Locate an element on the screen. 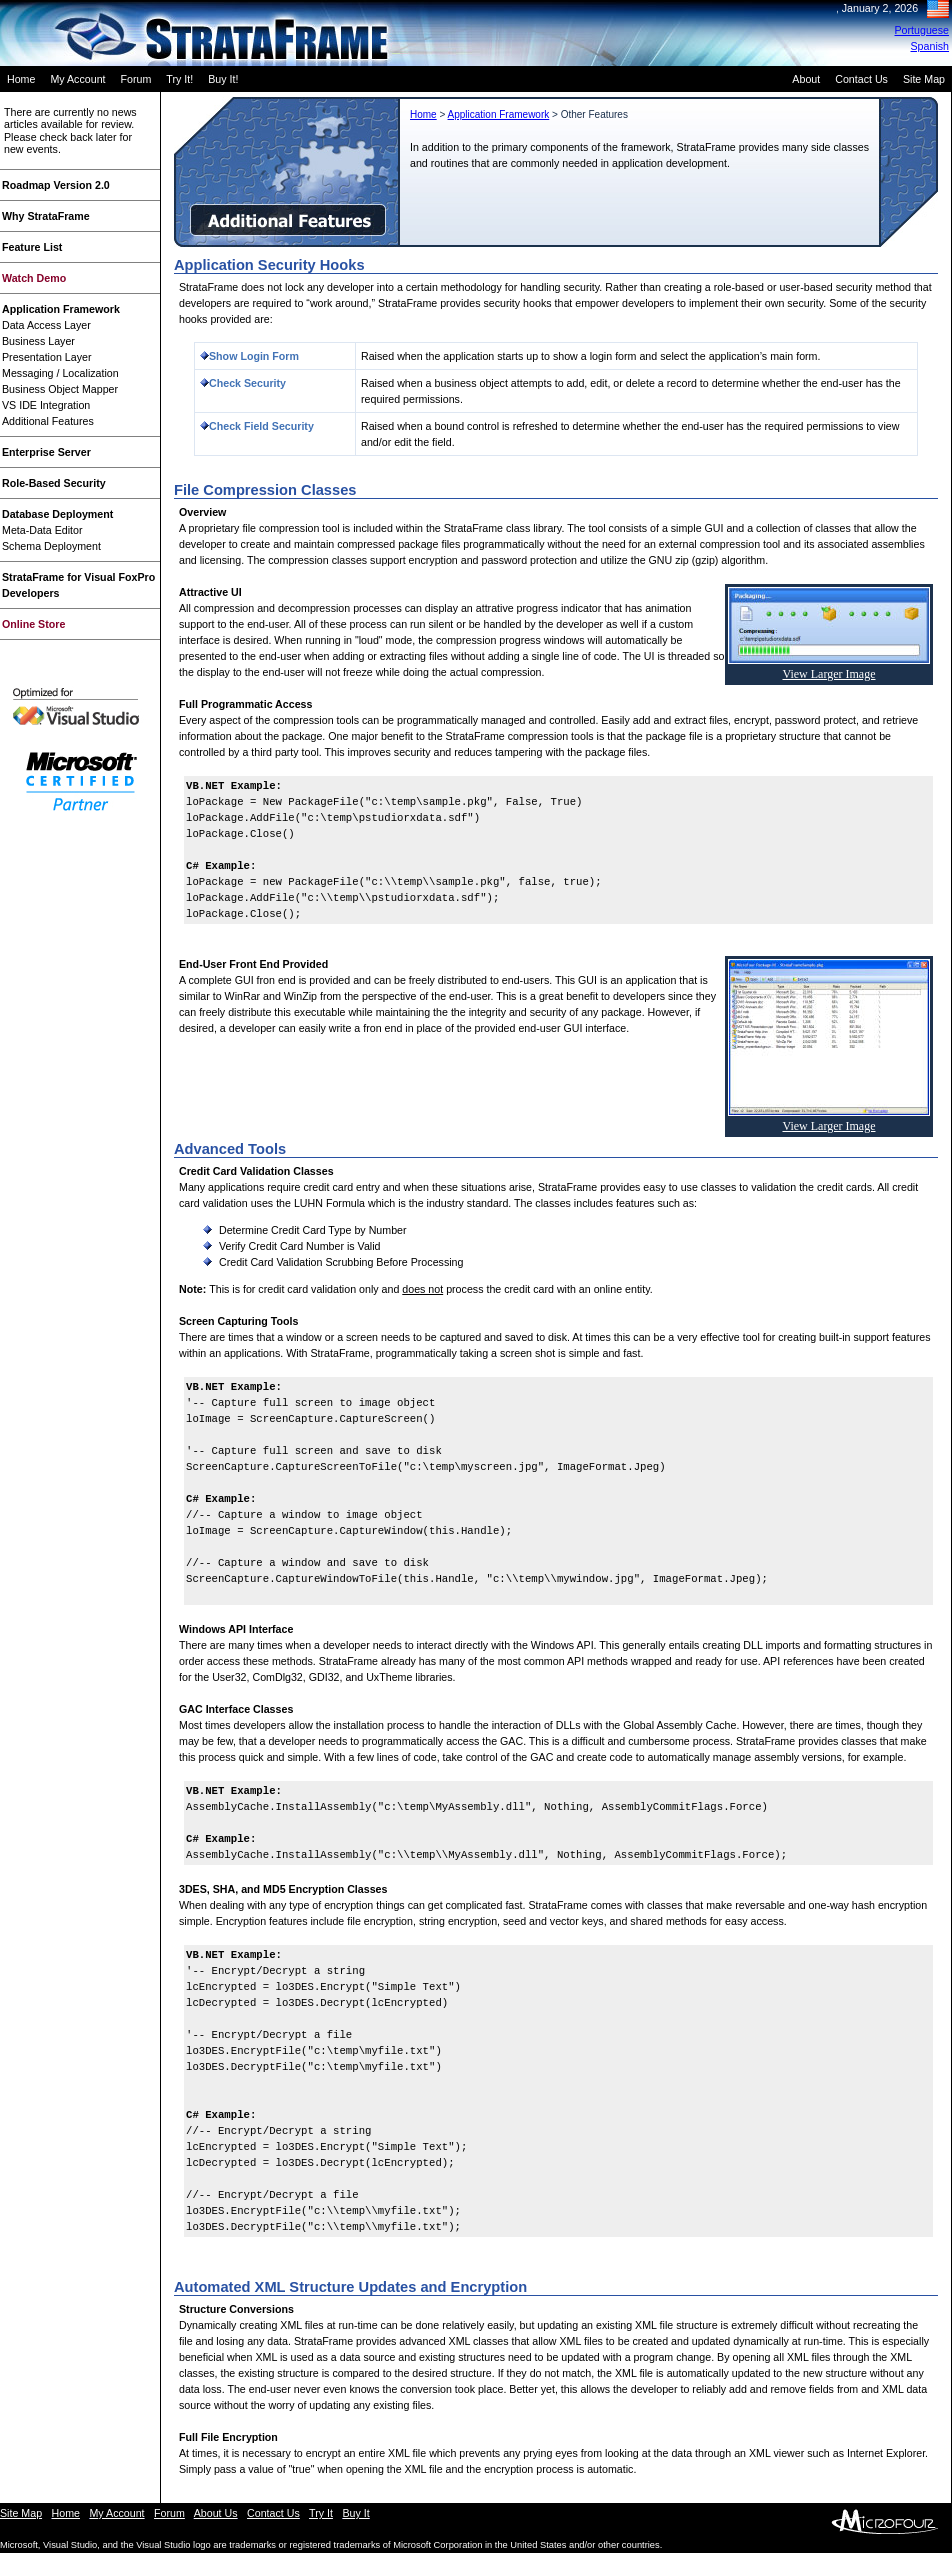 The height and width of the screenshot is (2553, 952). Forum is located at coordinates (136, 79).